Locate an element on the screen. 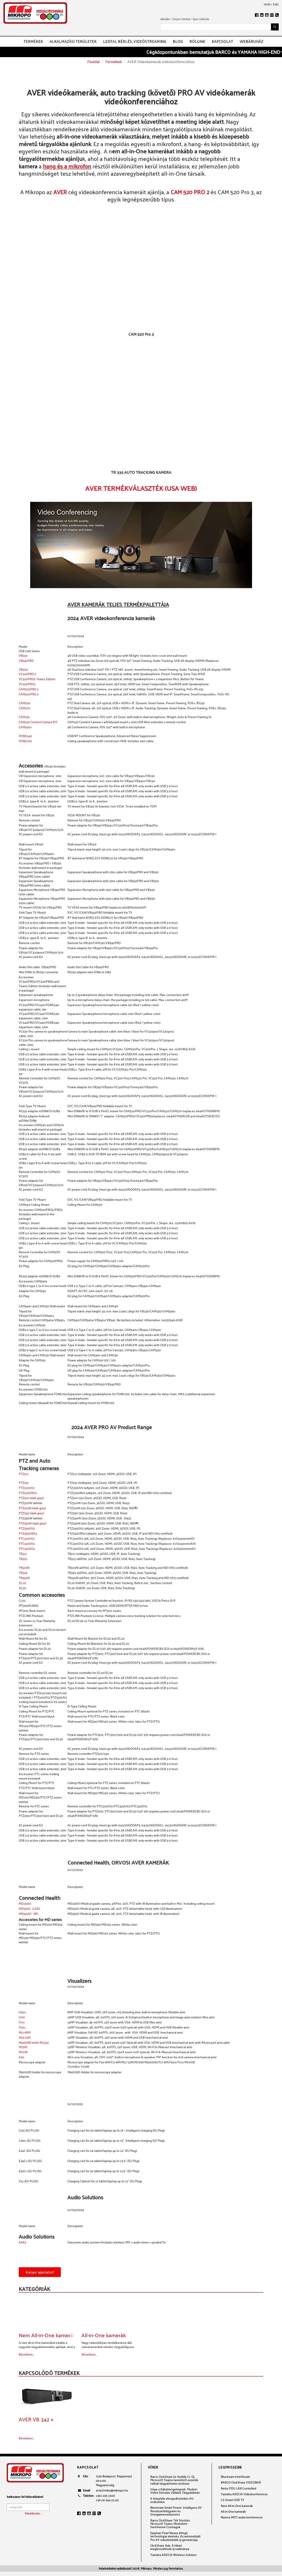 The width and height of the screenshot is (282, 2576). PTZ231 is located at coordinates (24, 1482).